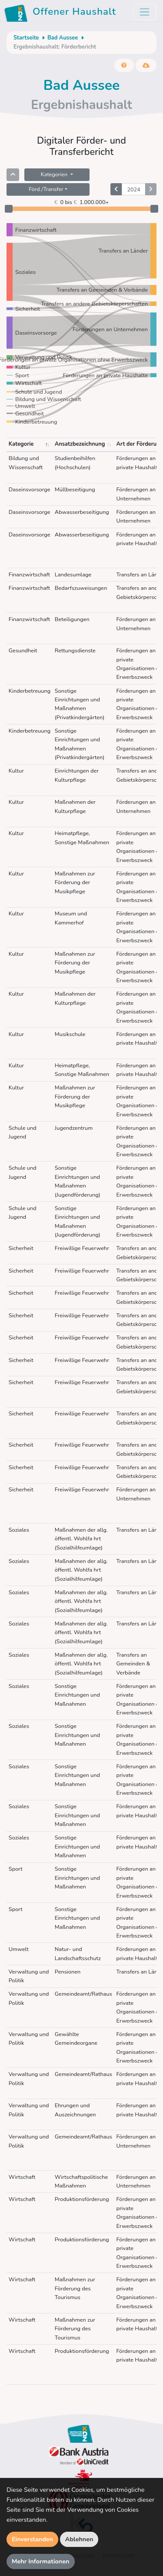  What do you see at coordinates (46, 189) in the screenshot?
I see `Förd./Transfer` at bounding box center [46, 189].